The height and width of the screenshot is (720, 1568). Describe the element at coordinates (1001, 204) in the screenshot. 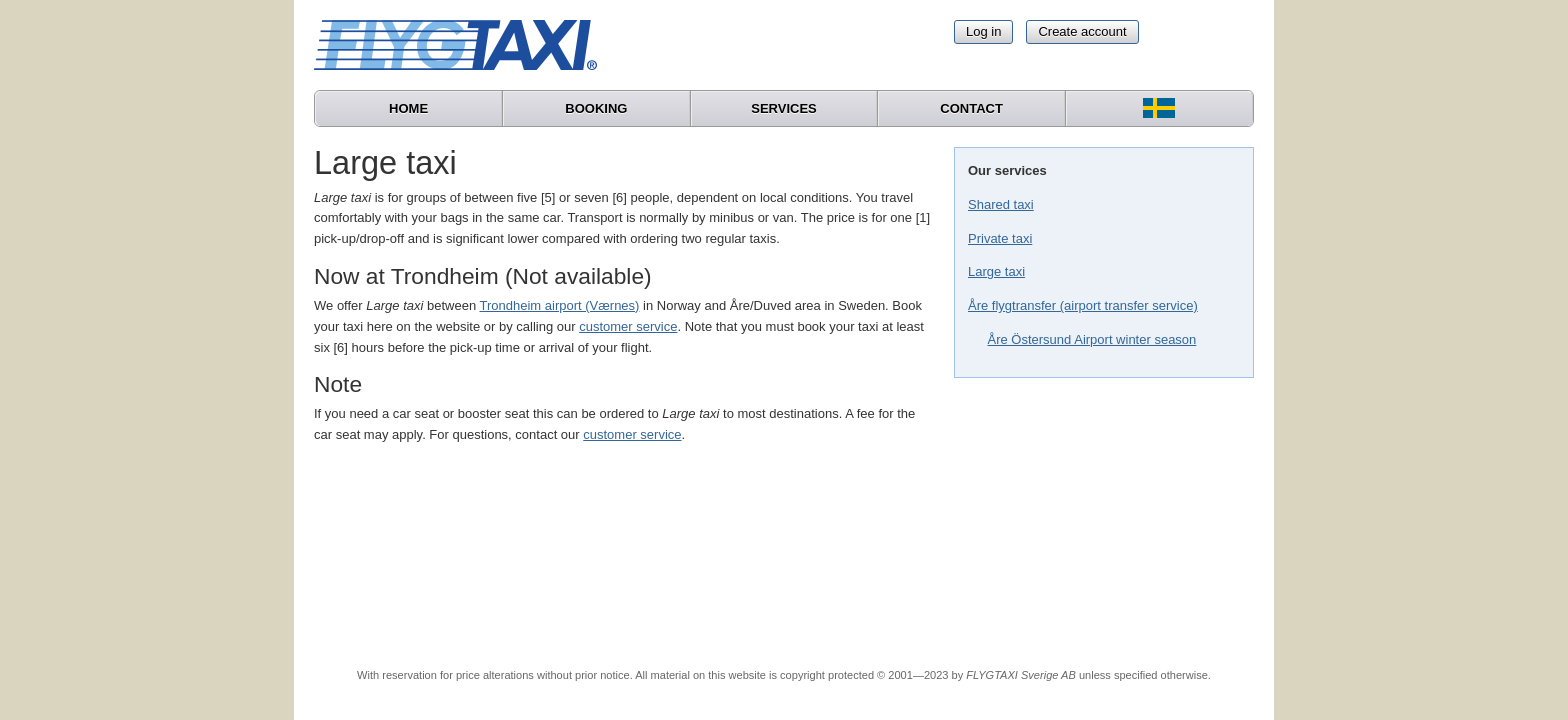

I see `Shared taxi` at that location.